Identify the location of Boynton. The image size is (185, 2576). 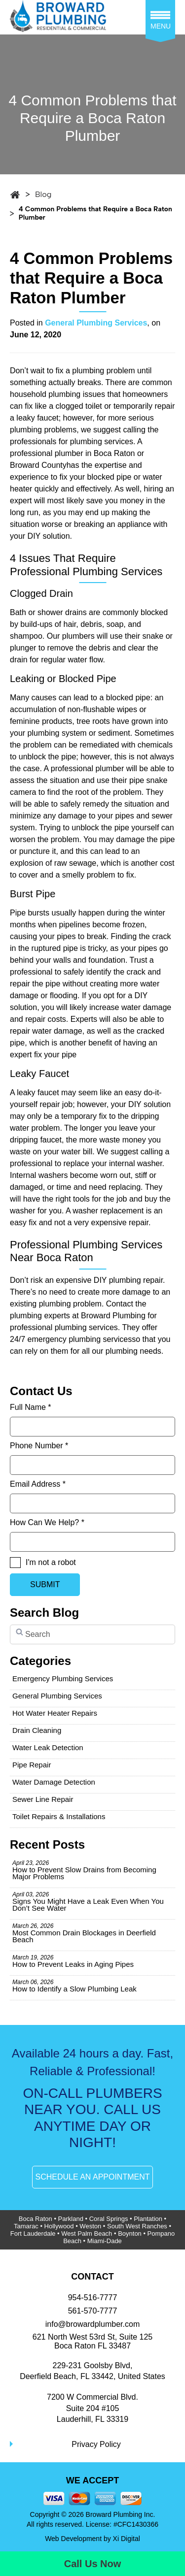
(130, 2233).